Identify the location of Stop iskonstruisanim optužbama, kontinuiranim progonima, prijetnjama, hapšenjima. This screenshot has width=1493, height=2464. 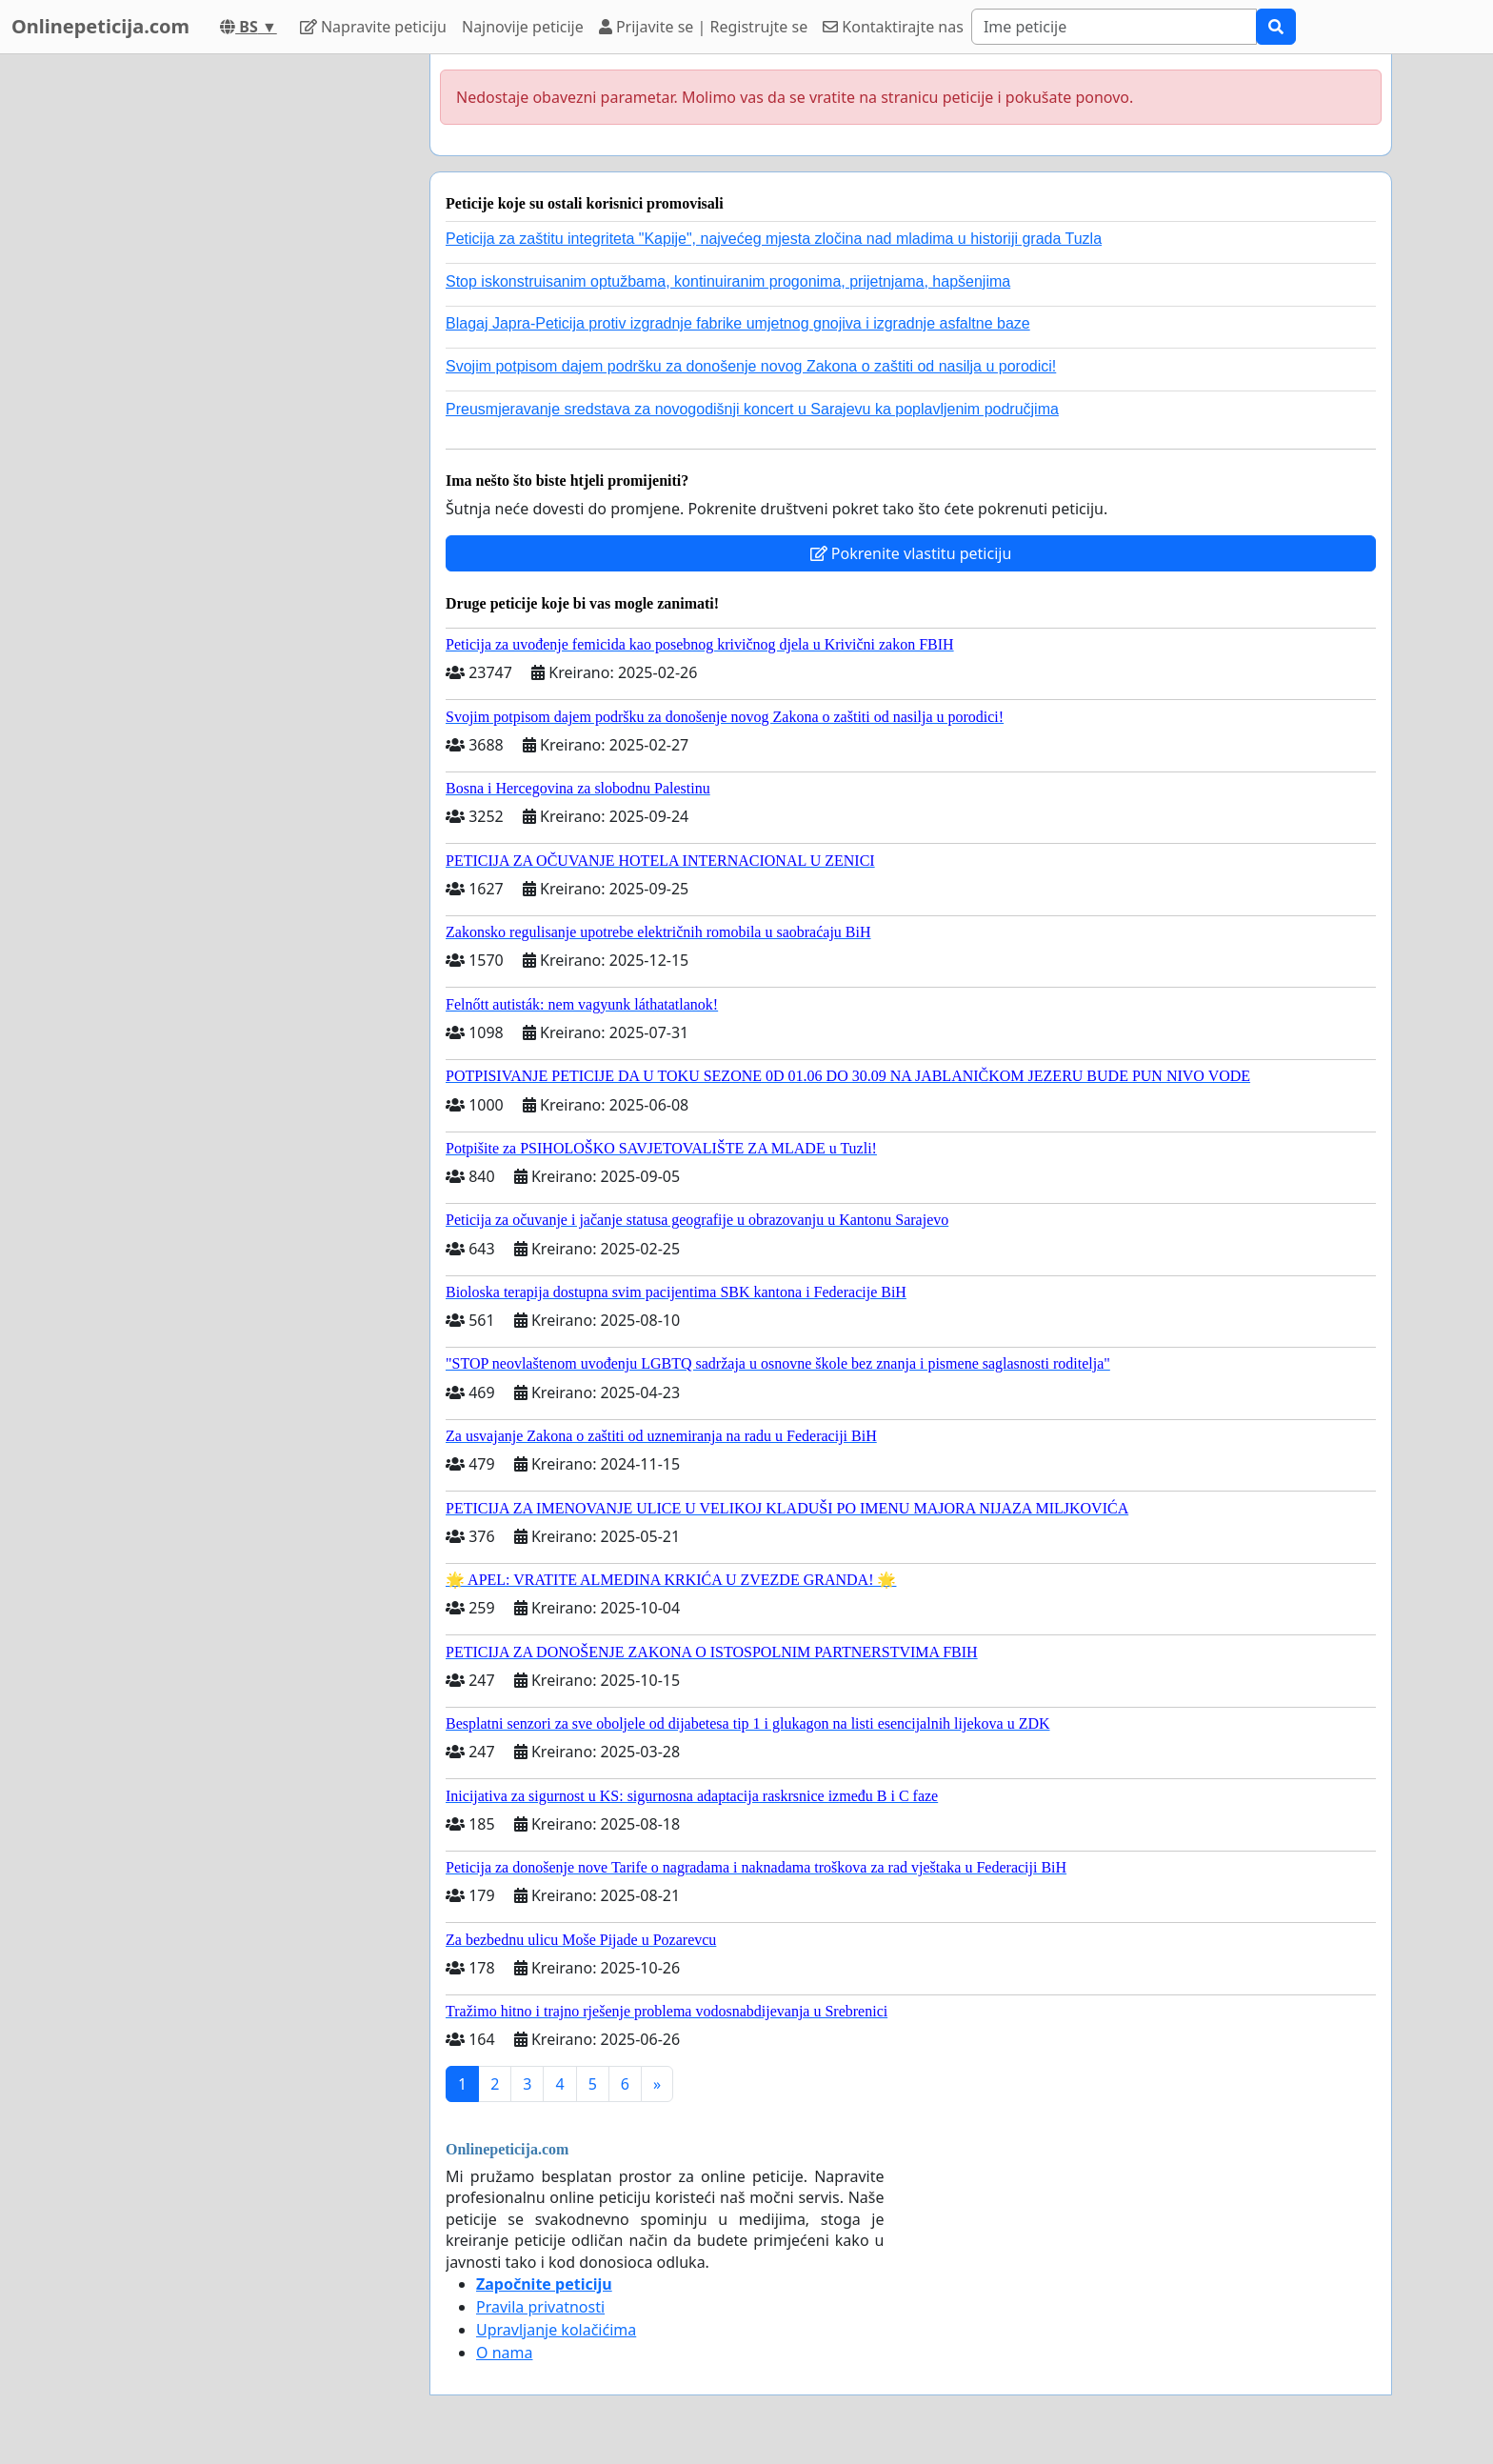
(728, 281).